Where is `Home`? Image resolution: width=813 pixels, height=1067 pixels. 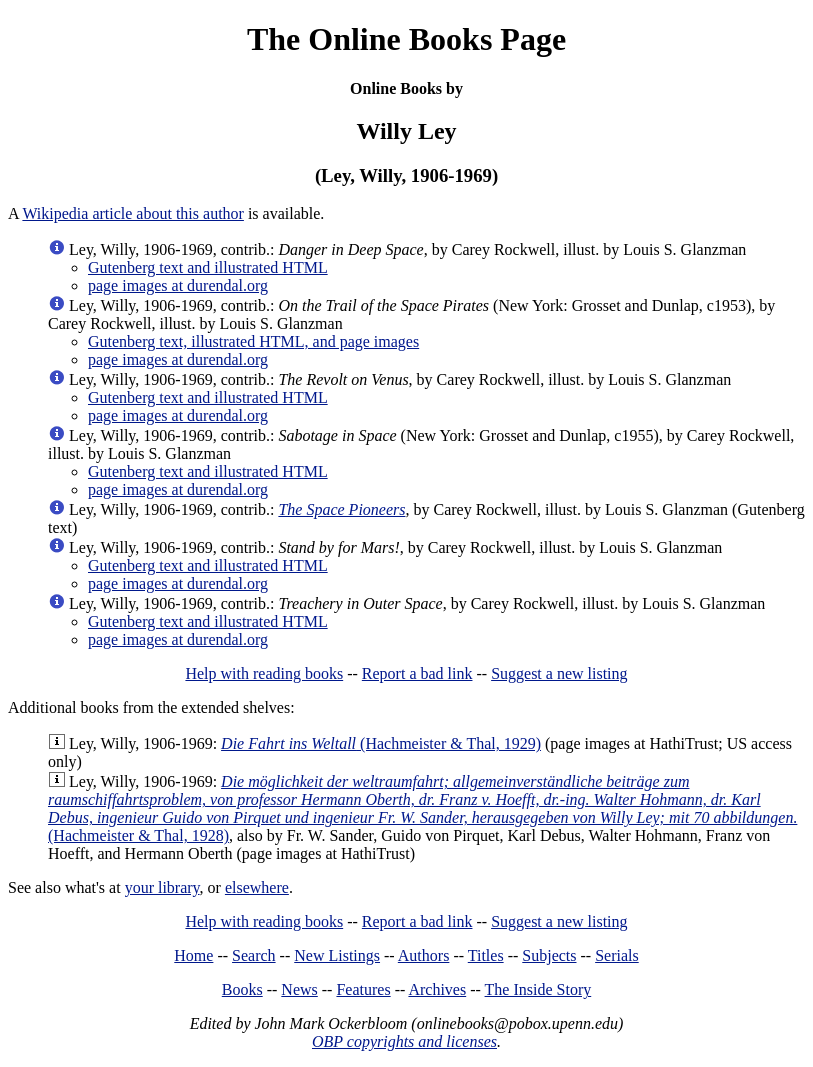
Home is located at coordinates (193, 955).